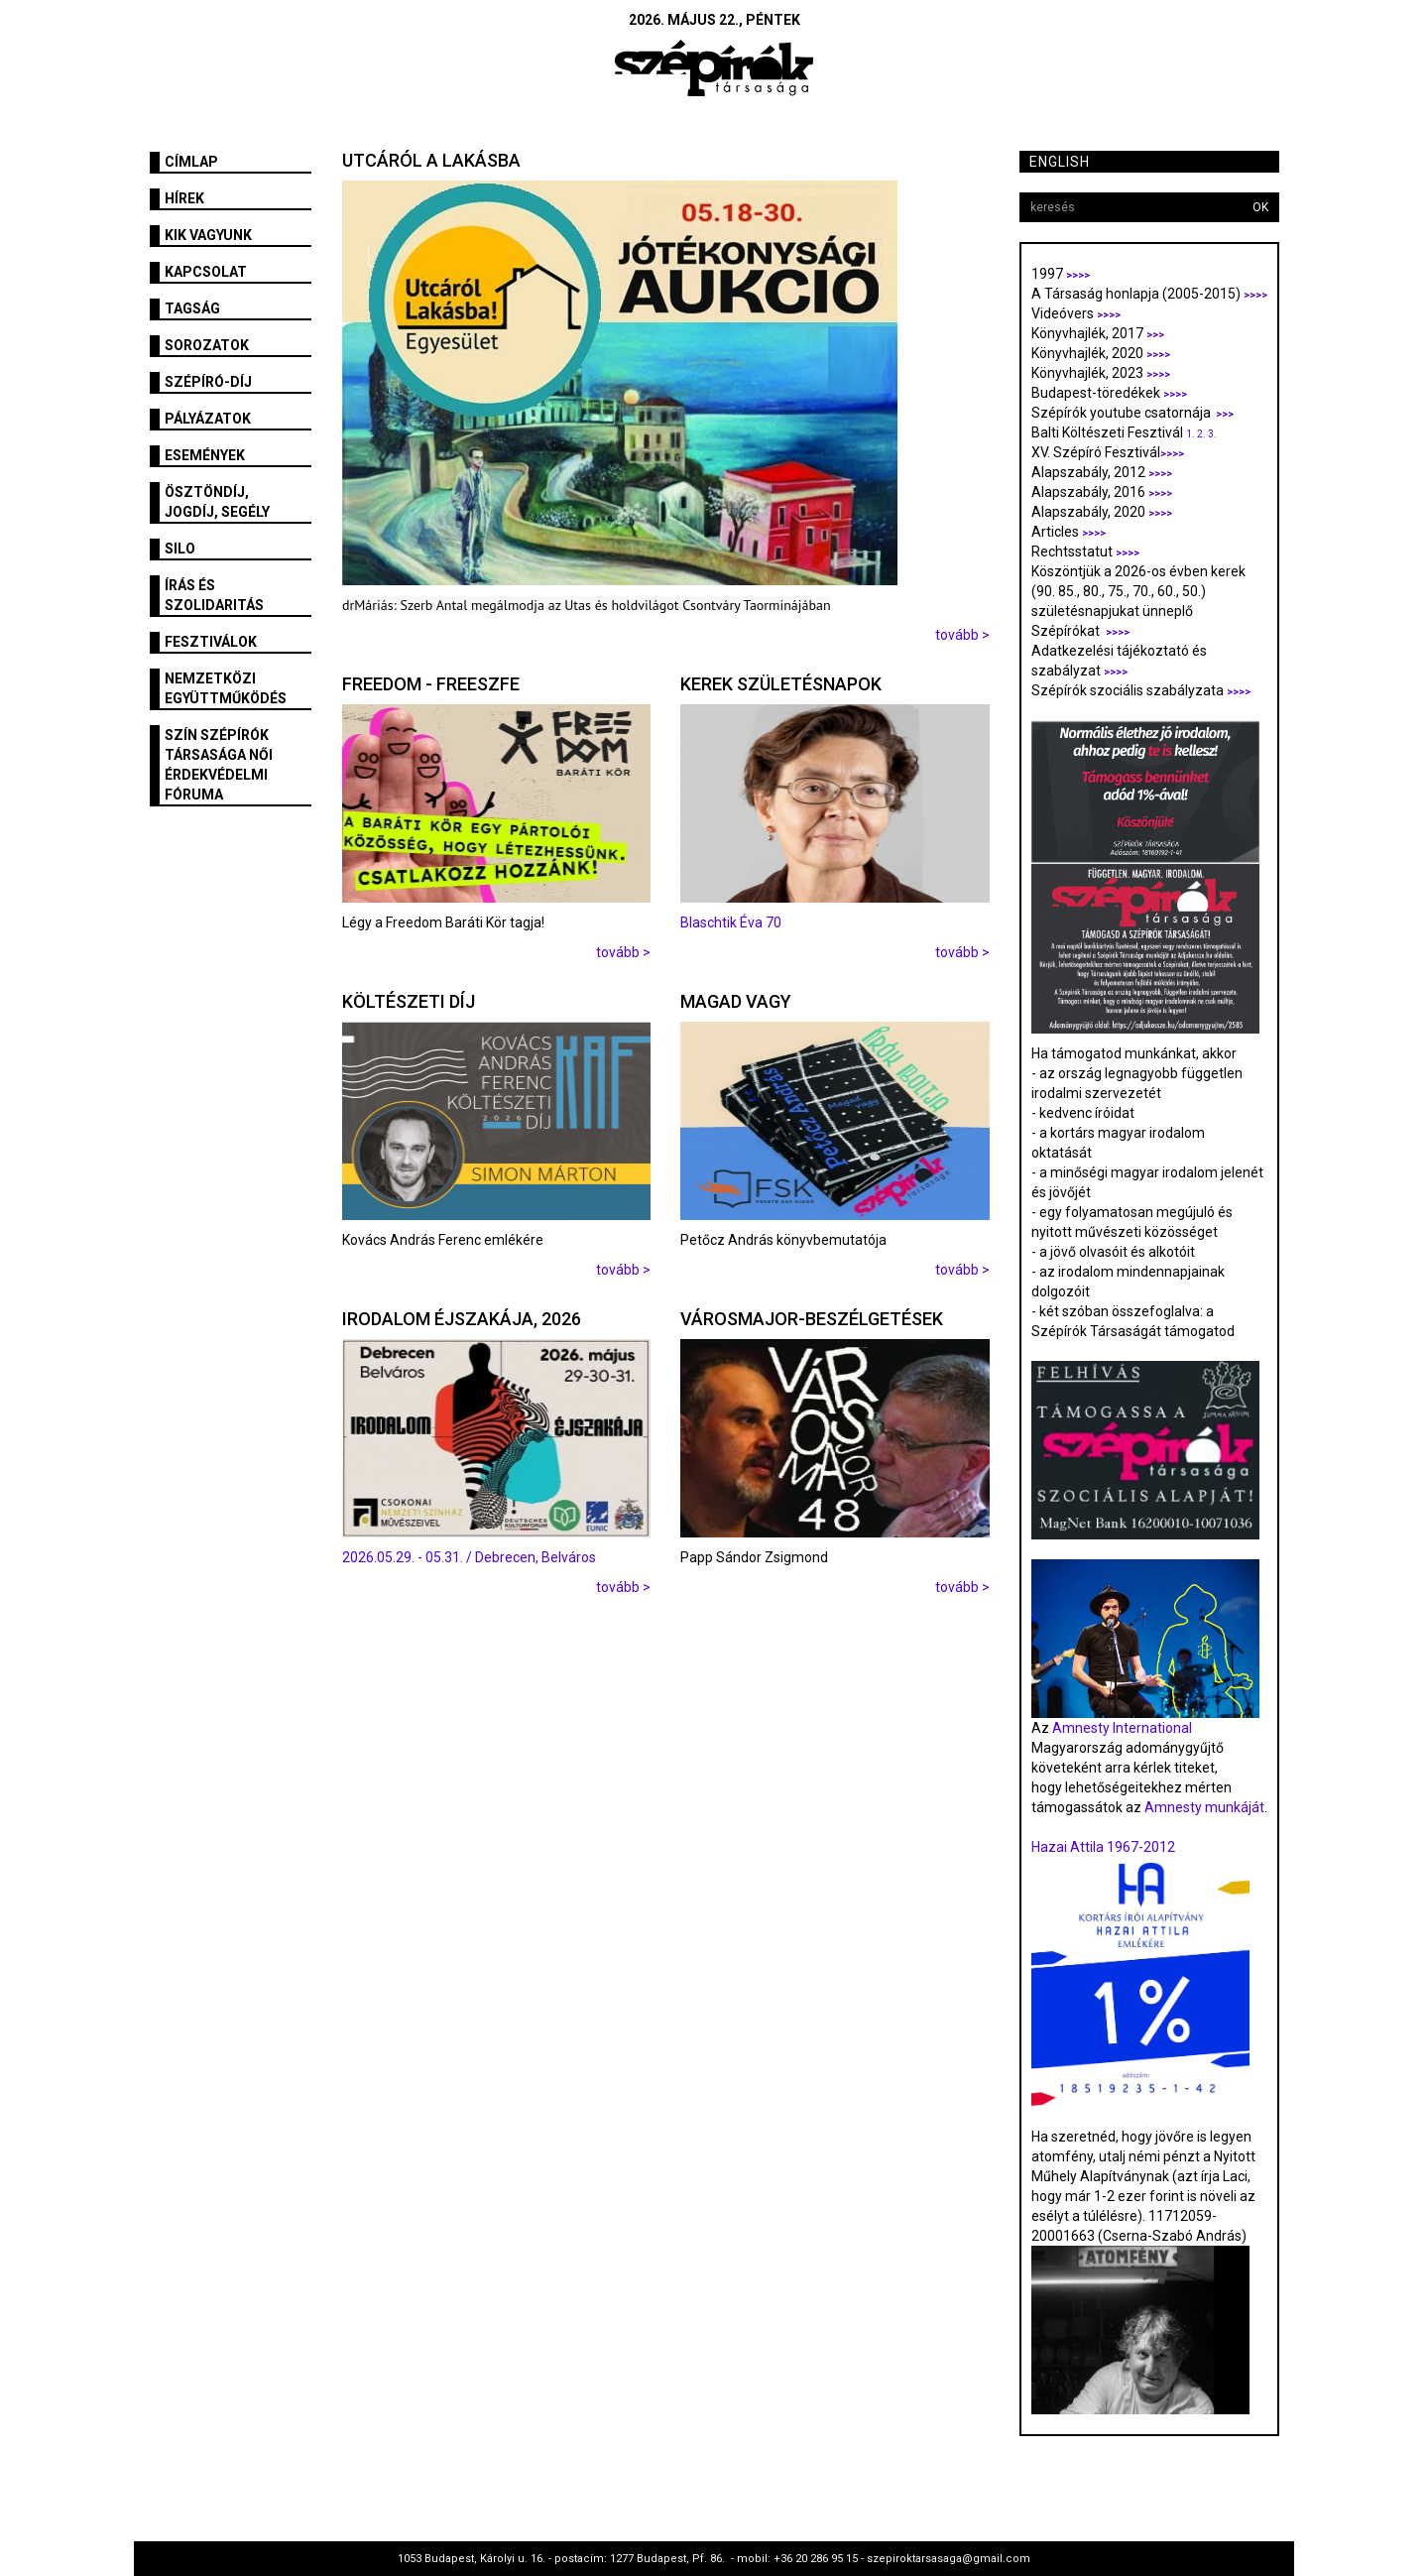  I want to click on Kik vagyunk, so click(208, 235).